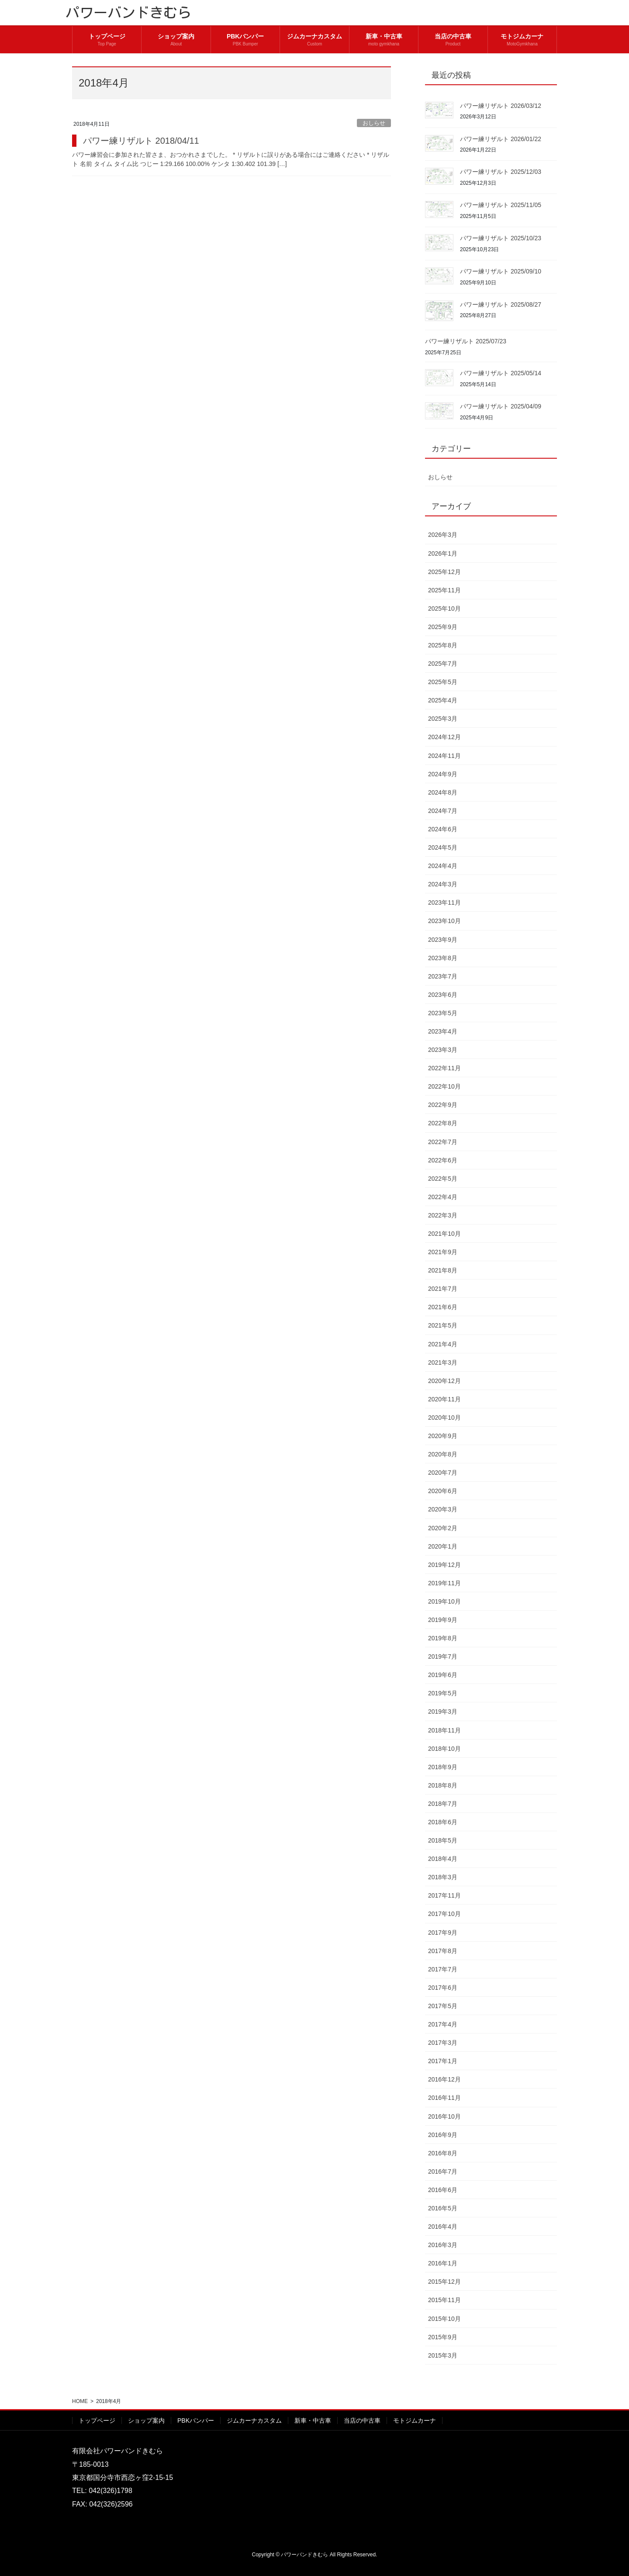 The height and width of the screenshot is (2576, 629). Describe the element at coordinates (442, 2042) in the screenshot. I see `2017年3月` at that location.